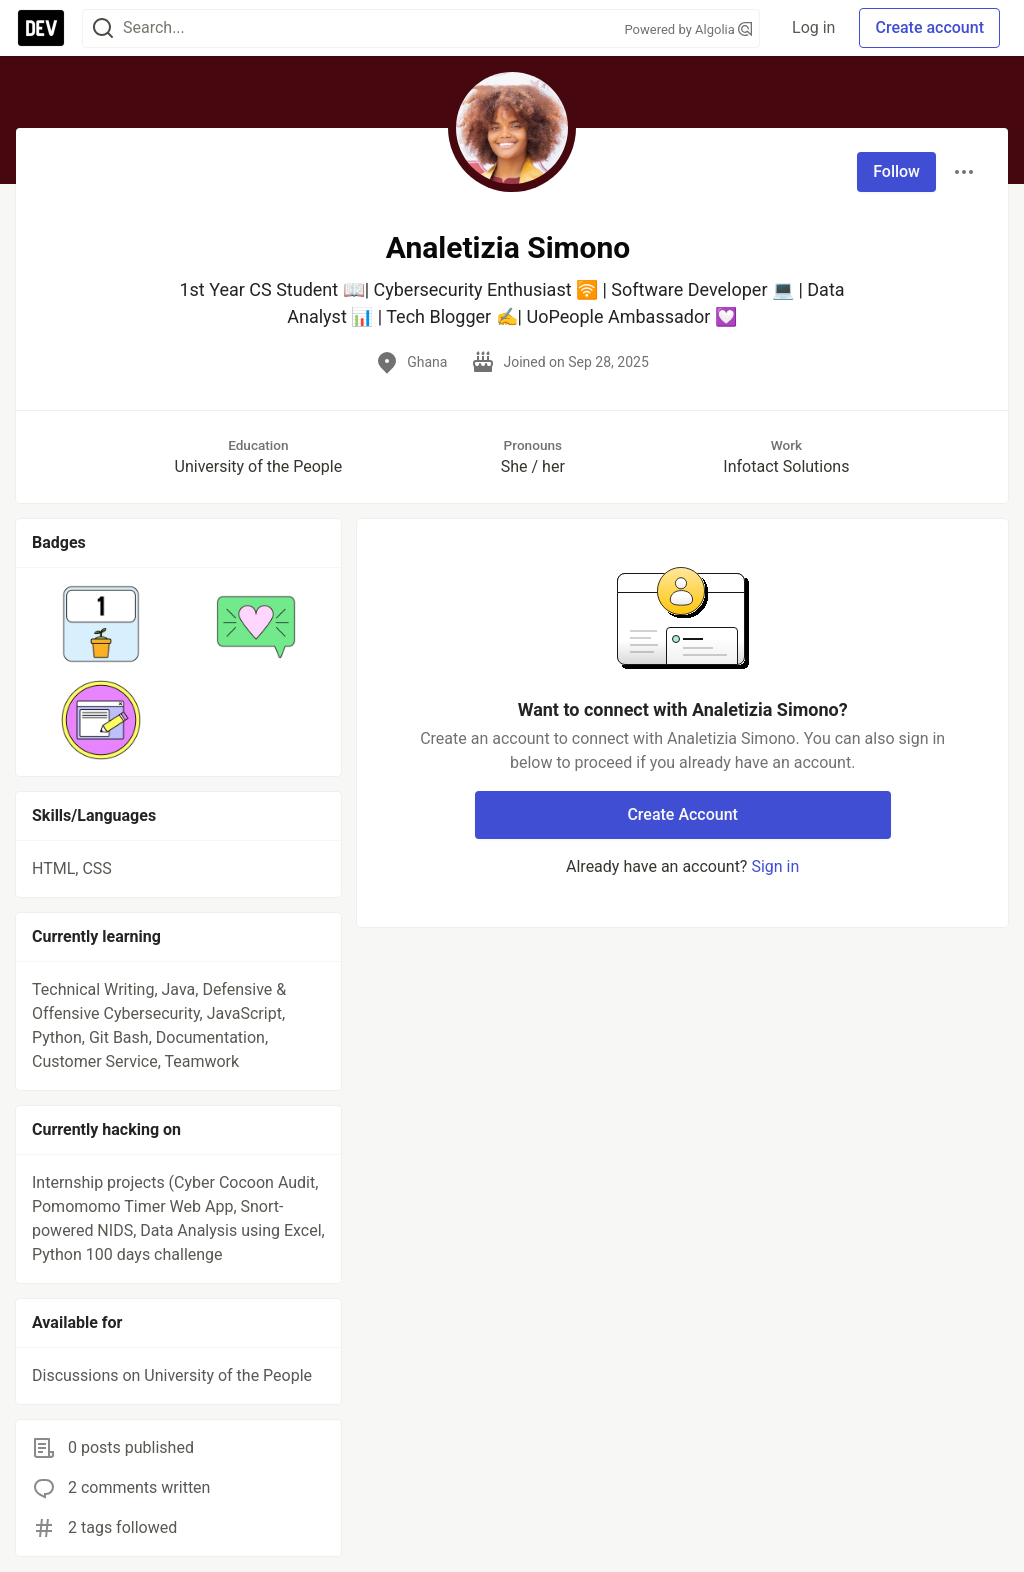 This screenshot has height=1572, width=1024. What do you see at coordinates (41, 28) in the screenshot?
I see `[DEV Community Home]` at bounding box center [41, 28].